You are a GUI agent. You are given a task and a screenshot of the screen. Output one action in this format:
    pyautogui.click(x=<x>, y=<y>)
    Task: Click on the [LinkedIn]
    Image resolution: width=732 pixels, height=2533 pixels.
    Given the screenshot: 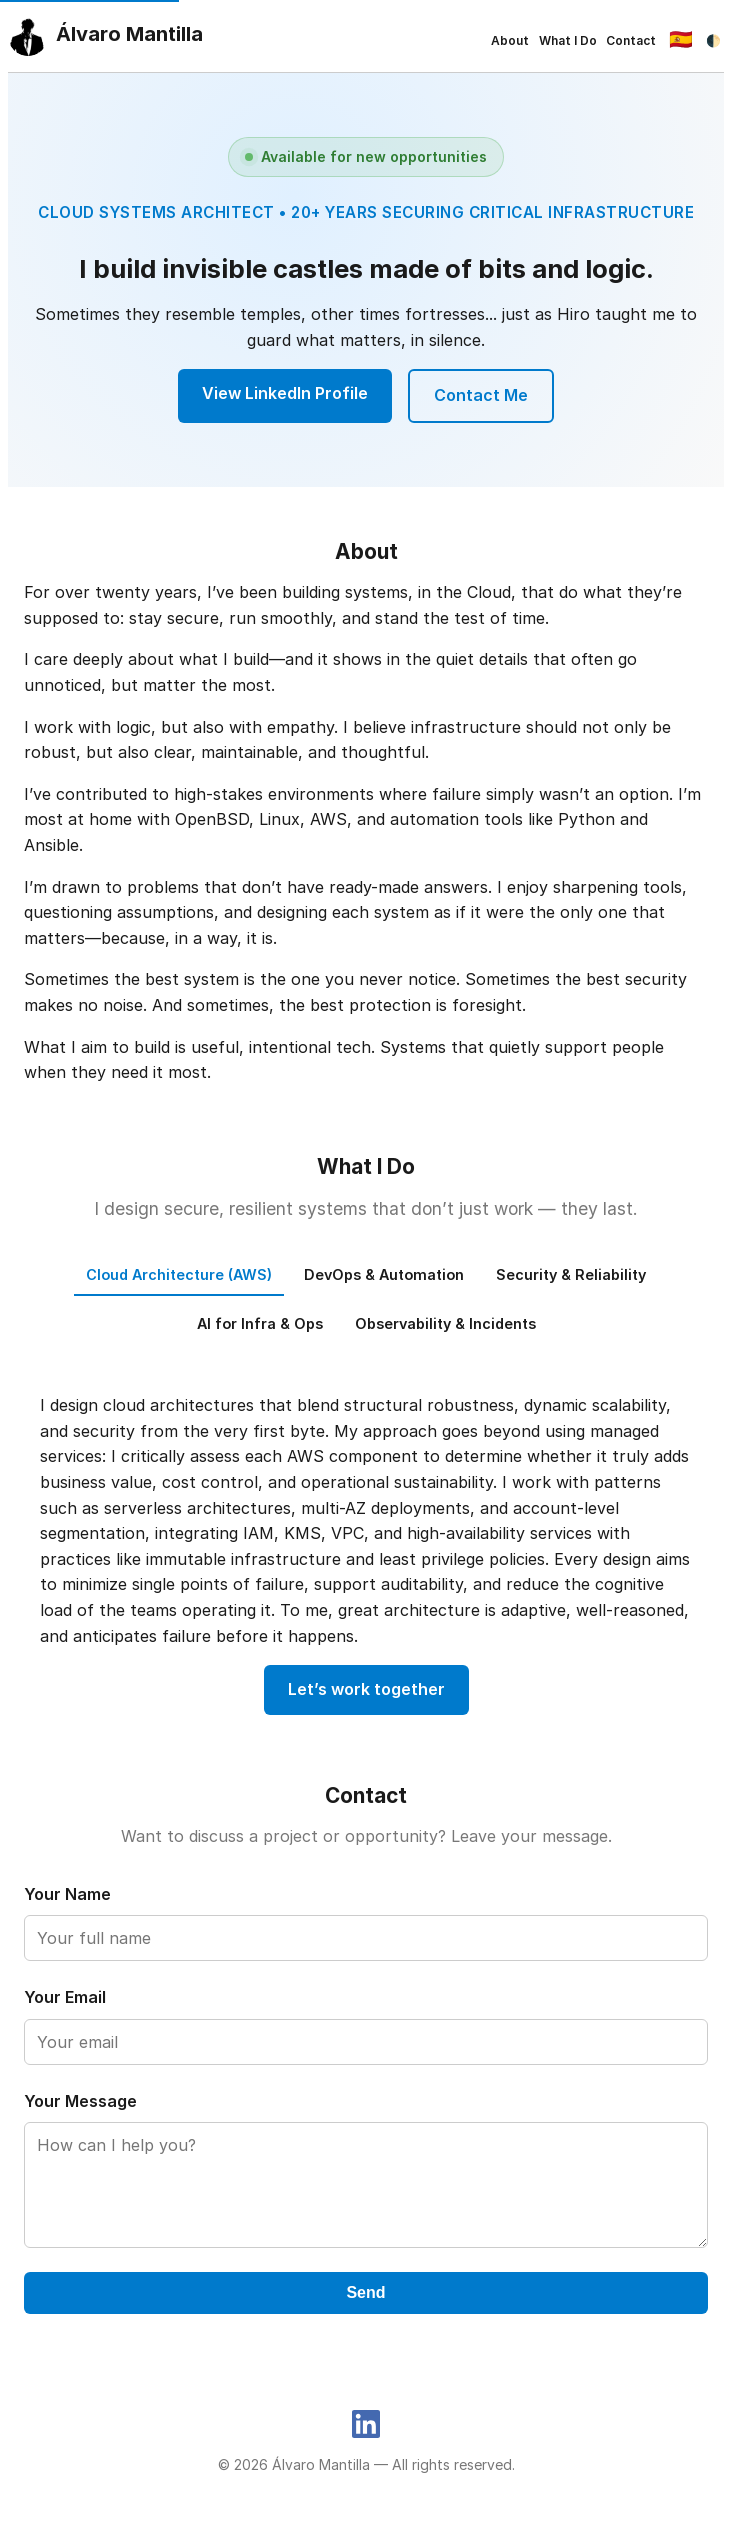 What is the action you would take?
    pyautogui.click(x=366, y=2422)
    